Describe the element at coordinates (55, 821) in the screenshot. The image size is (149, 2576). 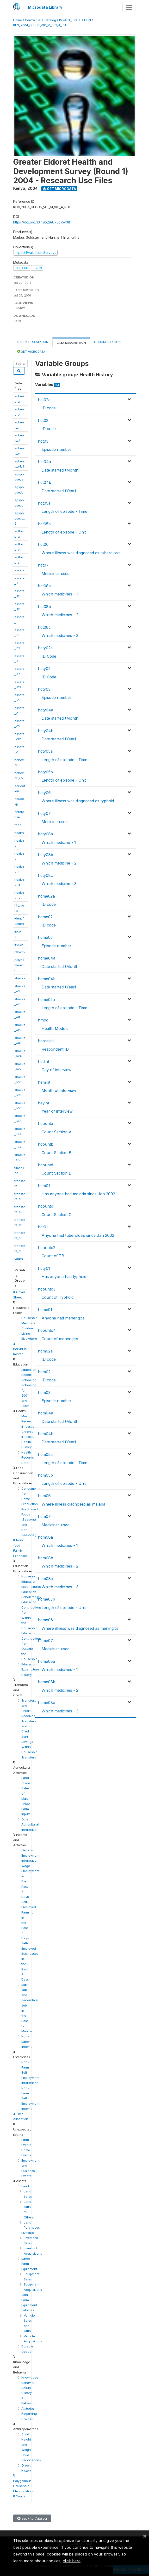
I see `Medicine used` at that location.